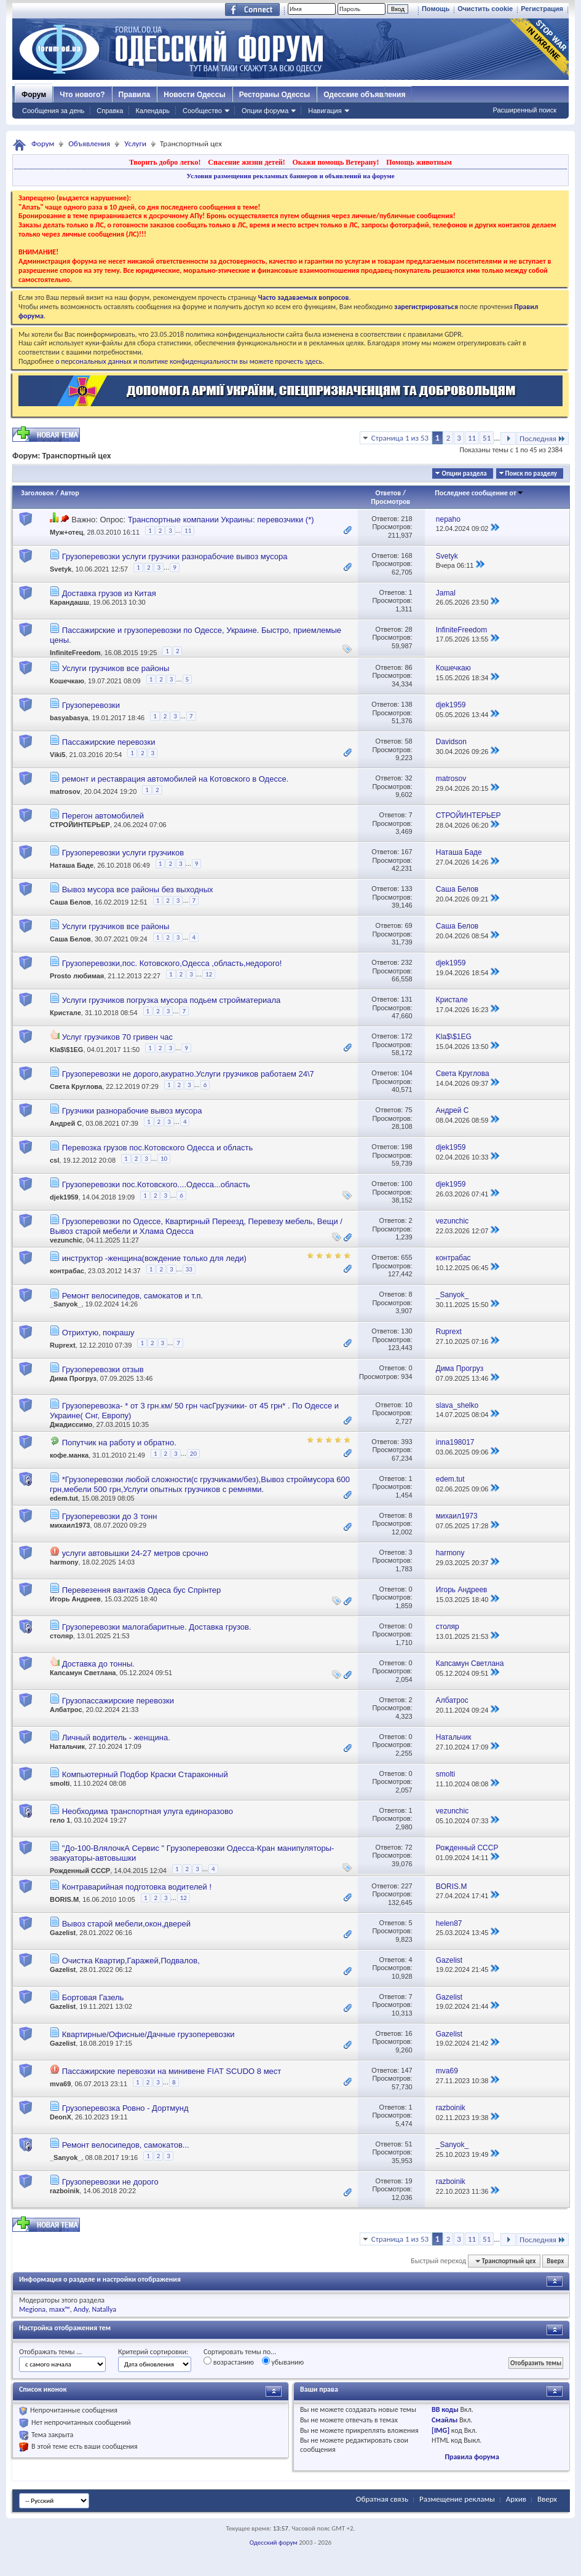 This screenshot has width=581, height=2576. Describe the element at coordinates (274, 2543) in the screenshot. I see `Одесский форум` at that location.